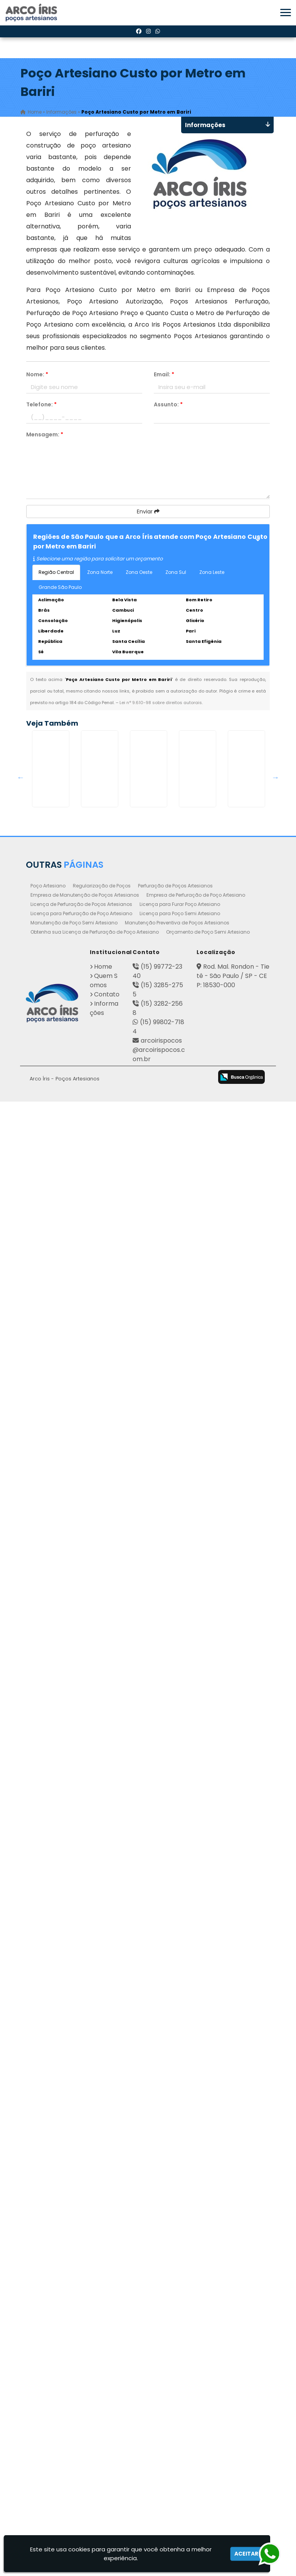 The height and width of the screenshot is (2576, 296). I want to click on Orçamento para Perfuração de Poço Artesiano em Santa Cecília, so click(66, 1057).